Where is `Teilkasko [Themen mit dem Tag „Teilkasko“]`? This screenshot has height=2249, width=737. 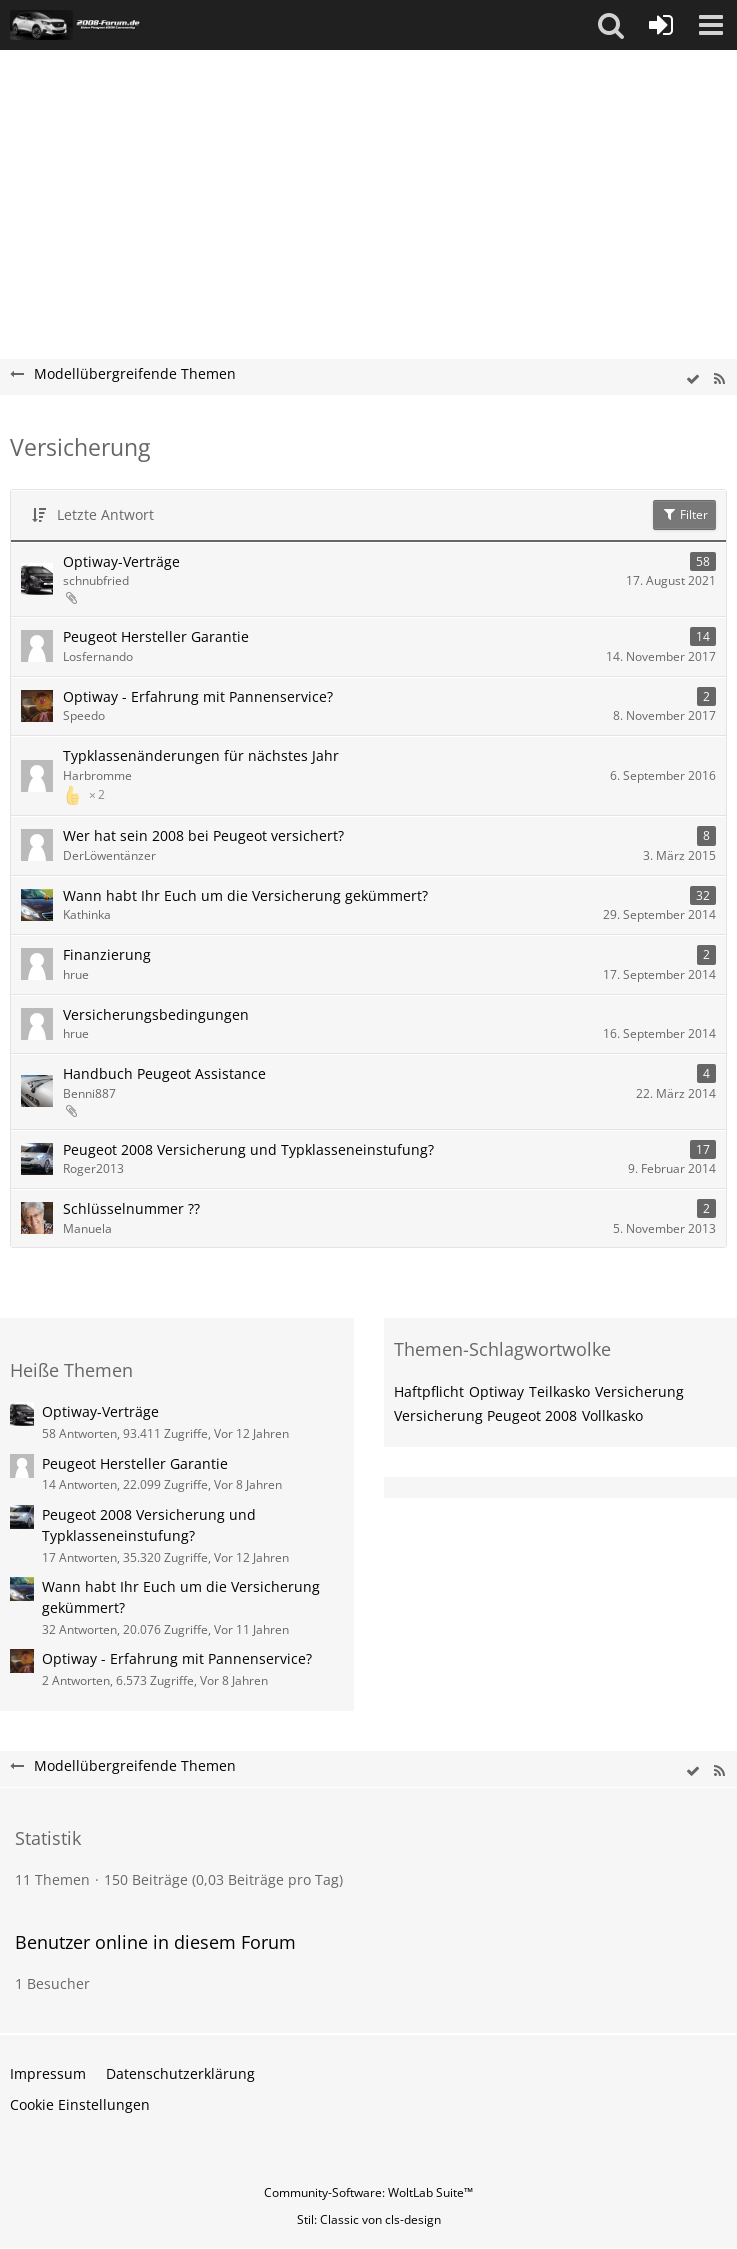 Teilkasko [Themen mit dem Tag „Teilkasko“] is located at coordinates (559, 1391).